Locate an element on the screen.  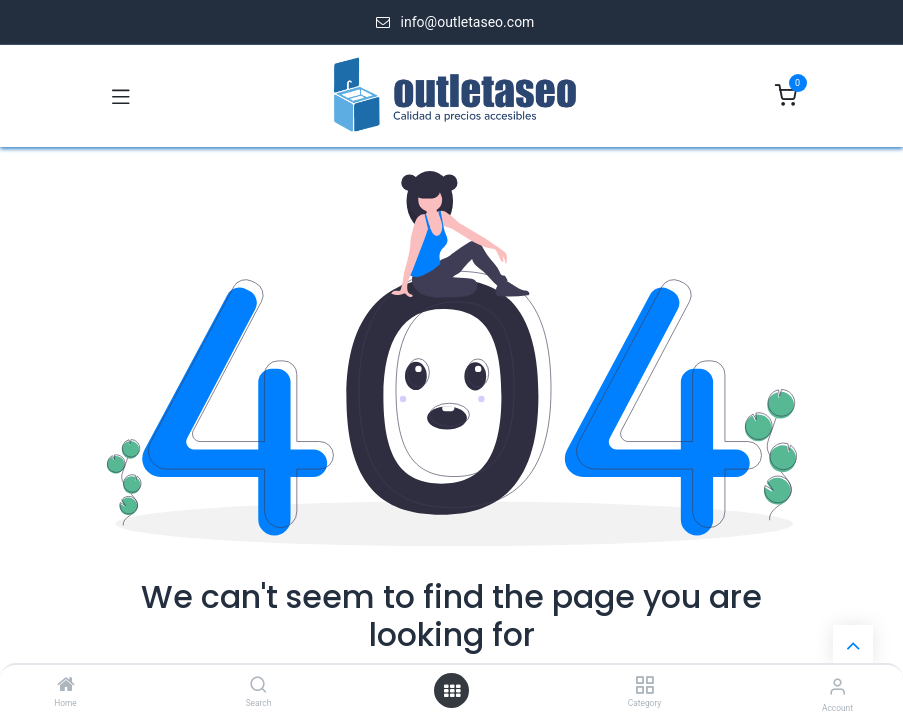
[Category] is located at coordinates (644, 686).